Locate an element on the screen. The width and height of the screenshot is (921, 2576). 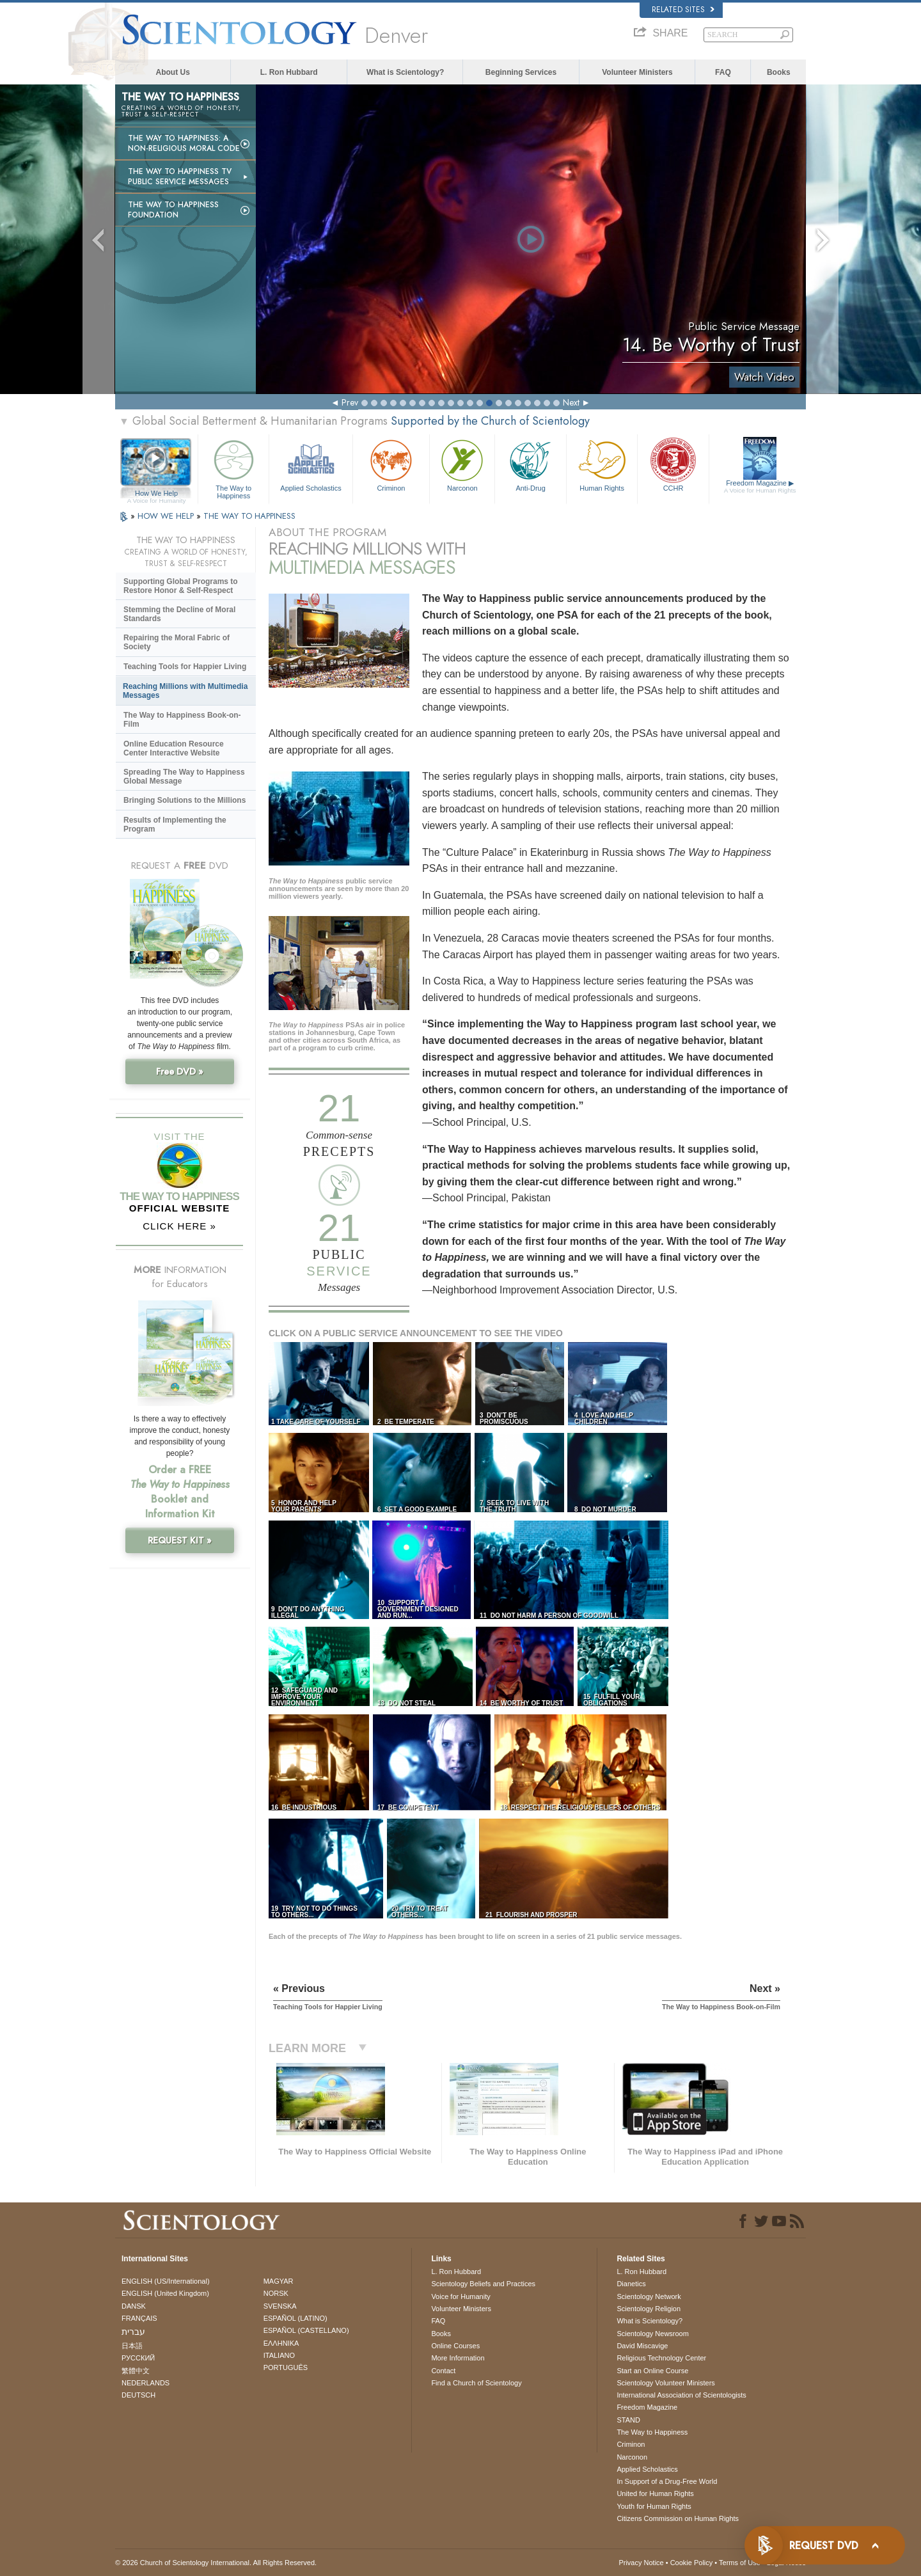
ENGLISH (US/International) is located at coordinates (166, 2281).